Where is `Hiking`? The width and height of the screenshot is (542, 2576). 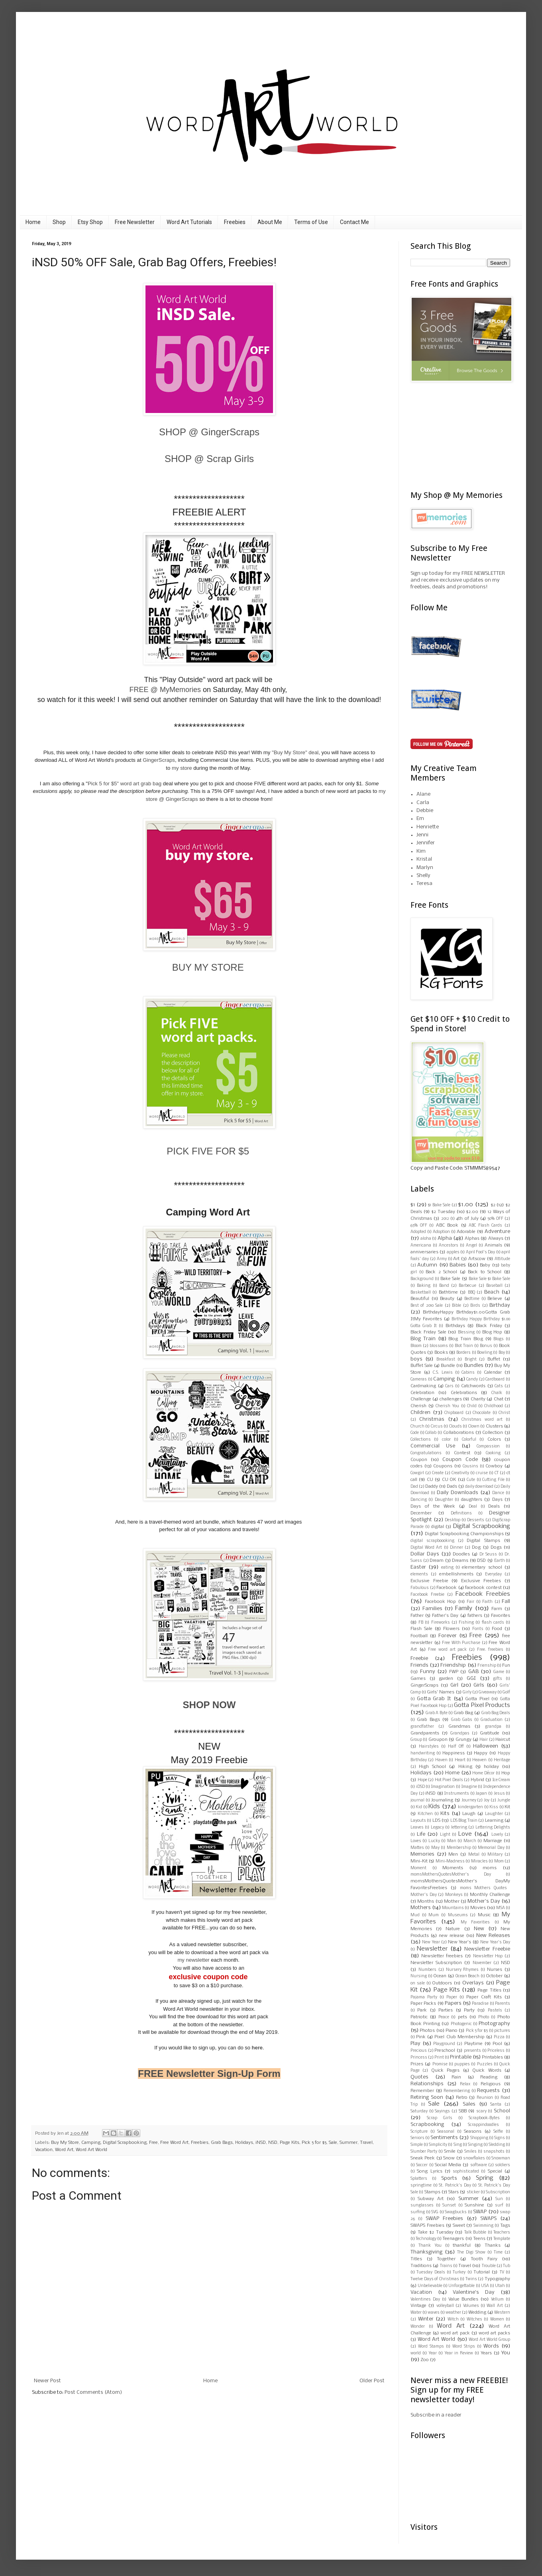
Hiking is located at coordinates (465, 1766).